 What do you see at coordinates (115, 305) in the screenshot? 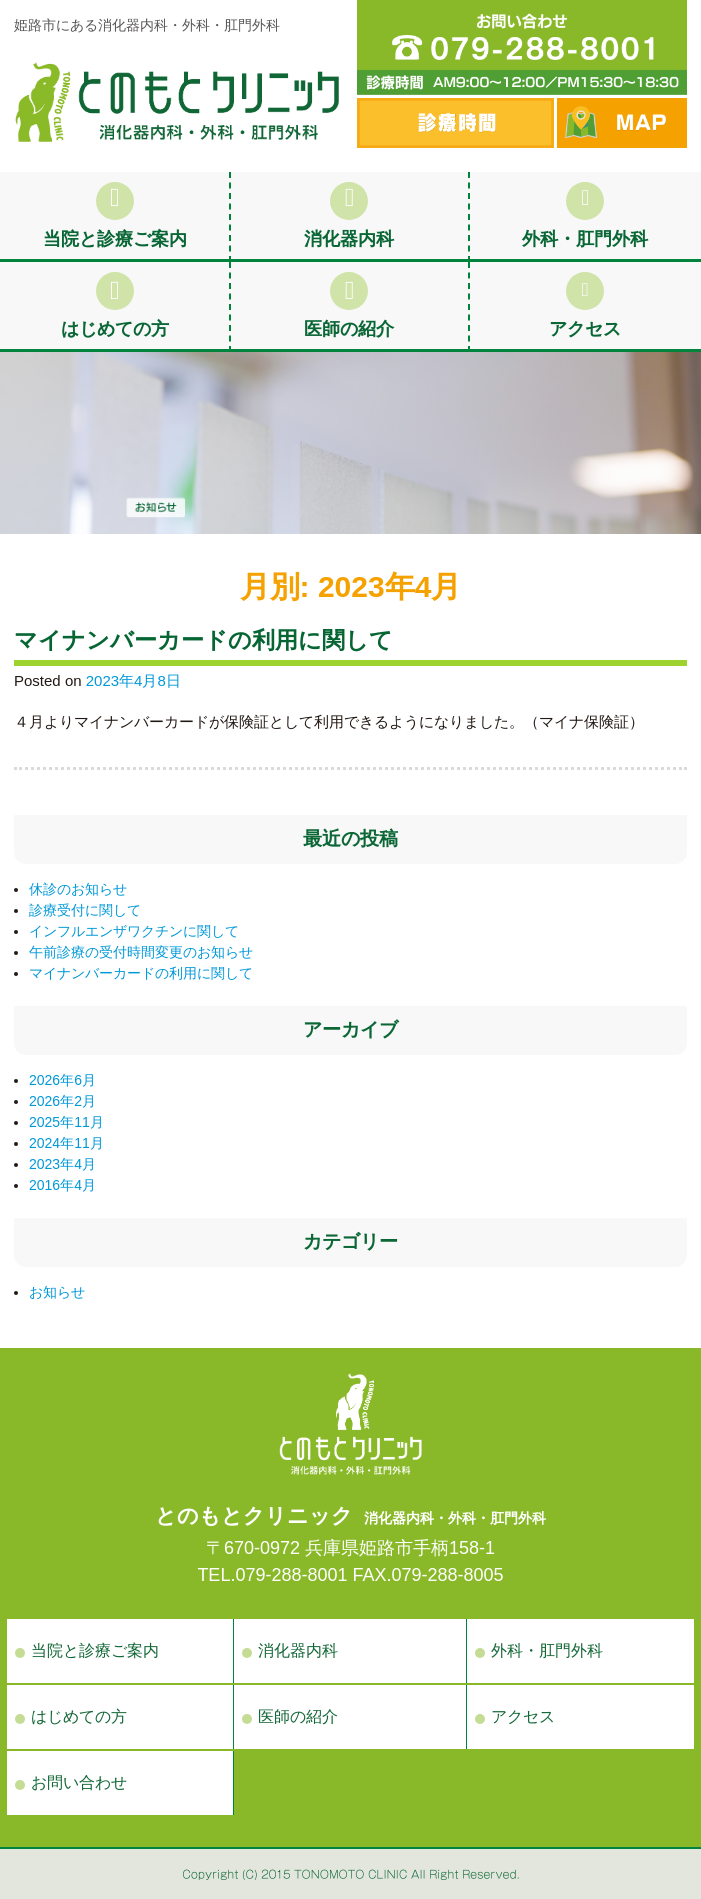
I see `はじめての方` at bounding box center [115, 305].